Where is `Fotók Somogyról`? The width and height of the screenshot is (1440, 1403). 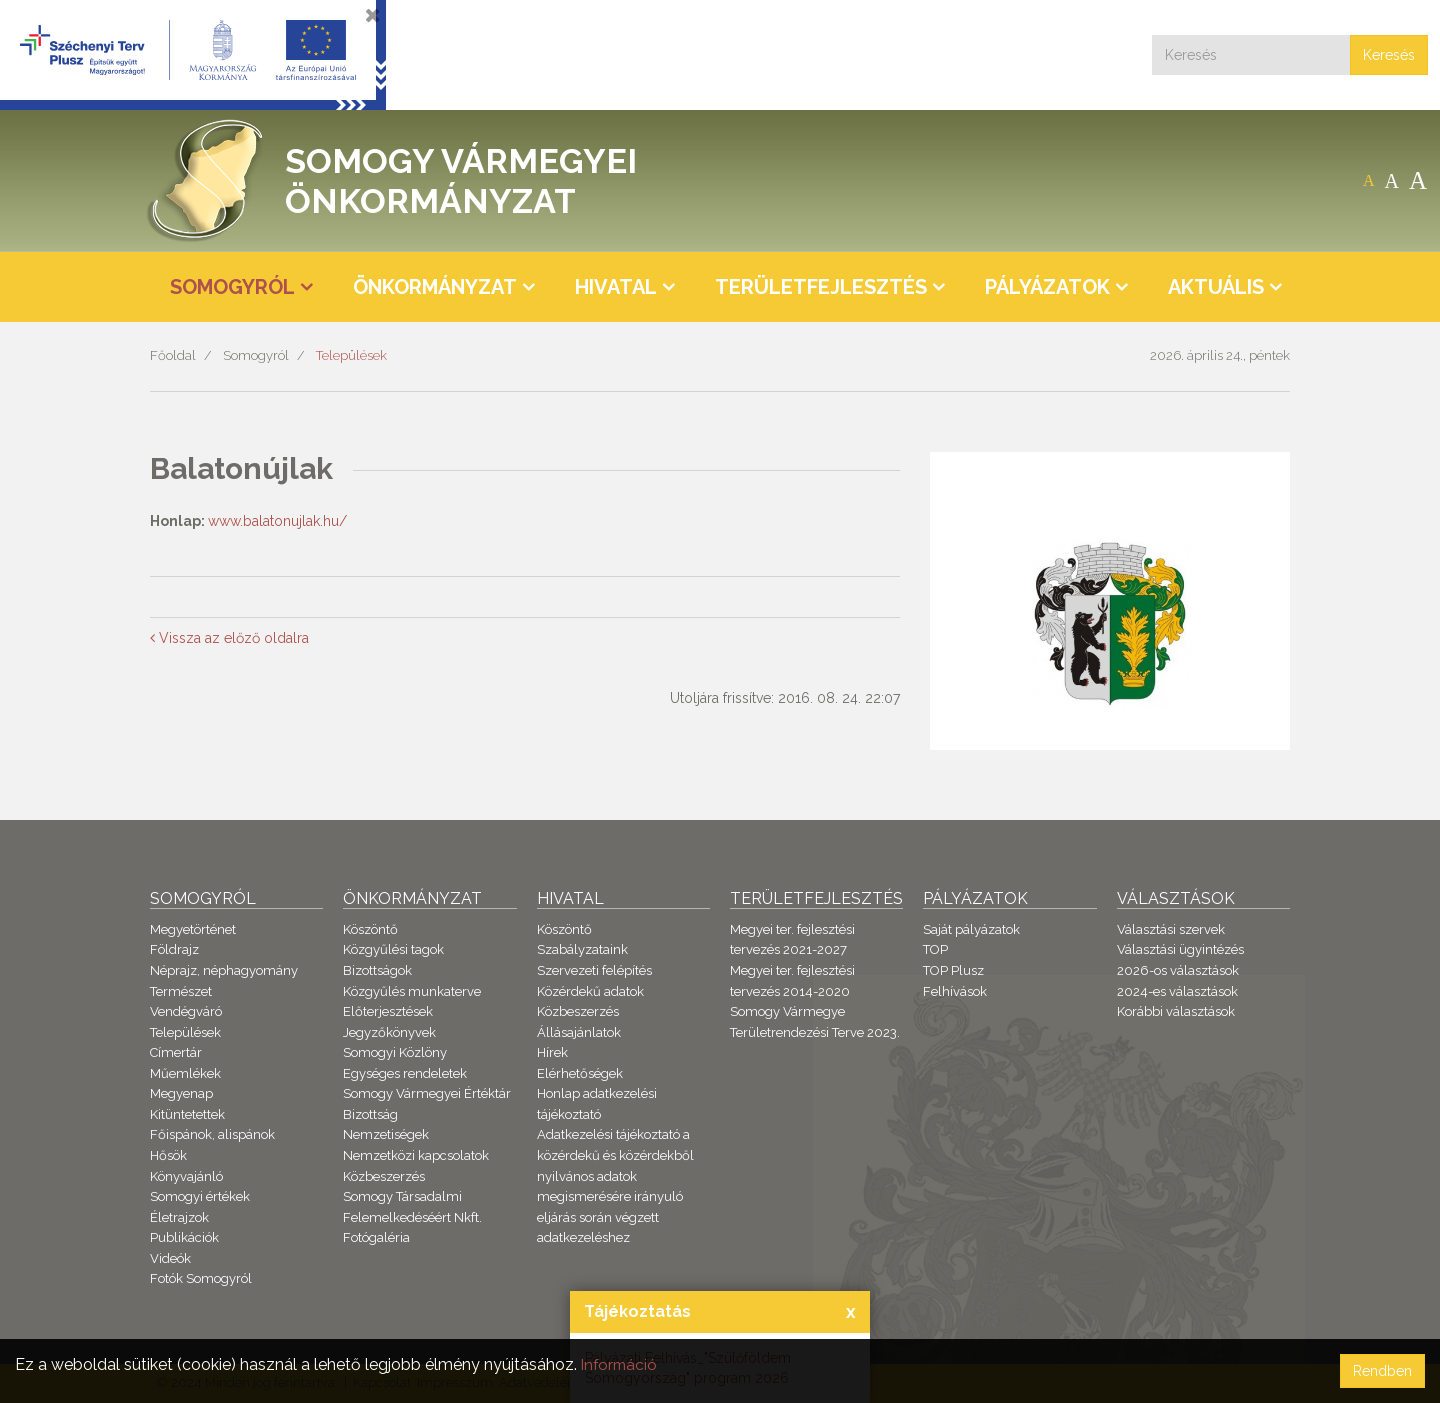 Fotók Somogyról is located at coordinates (201, 1278).